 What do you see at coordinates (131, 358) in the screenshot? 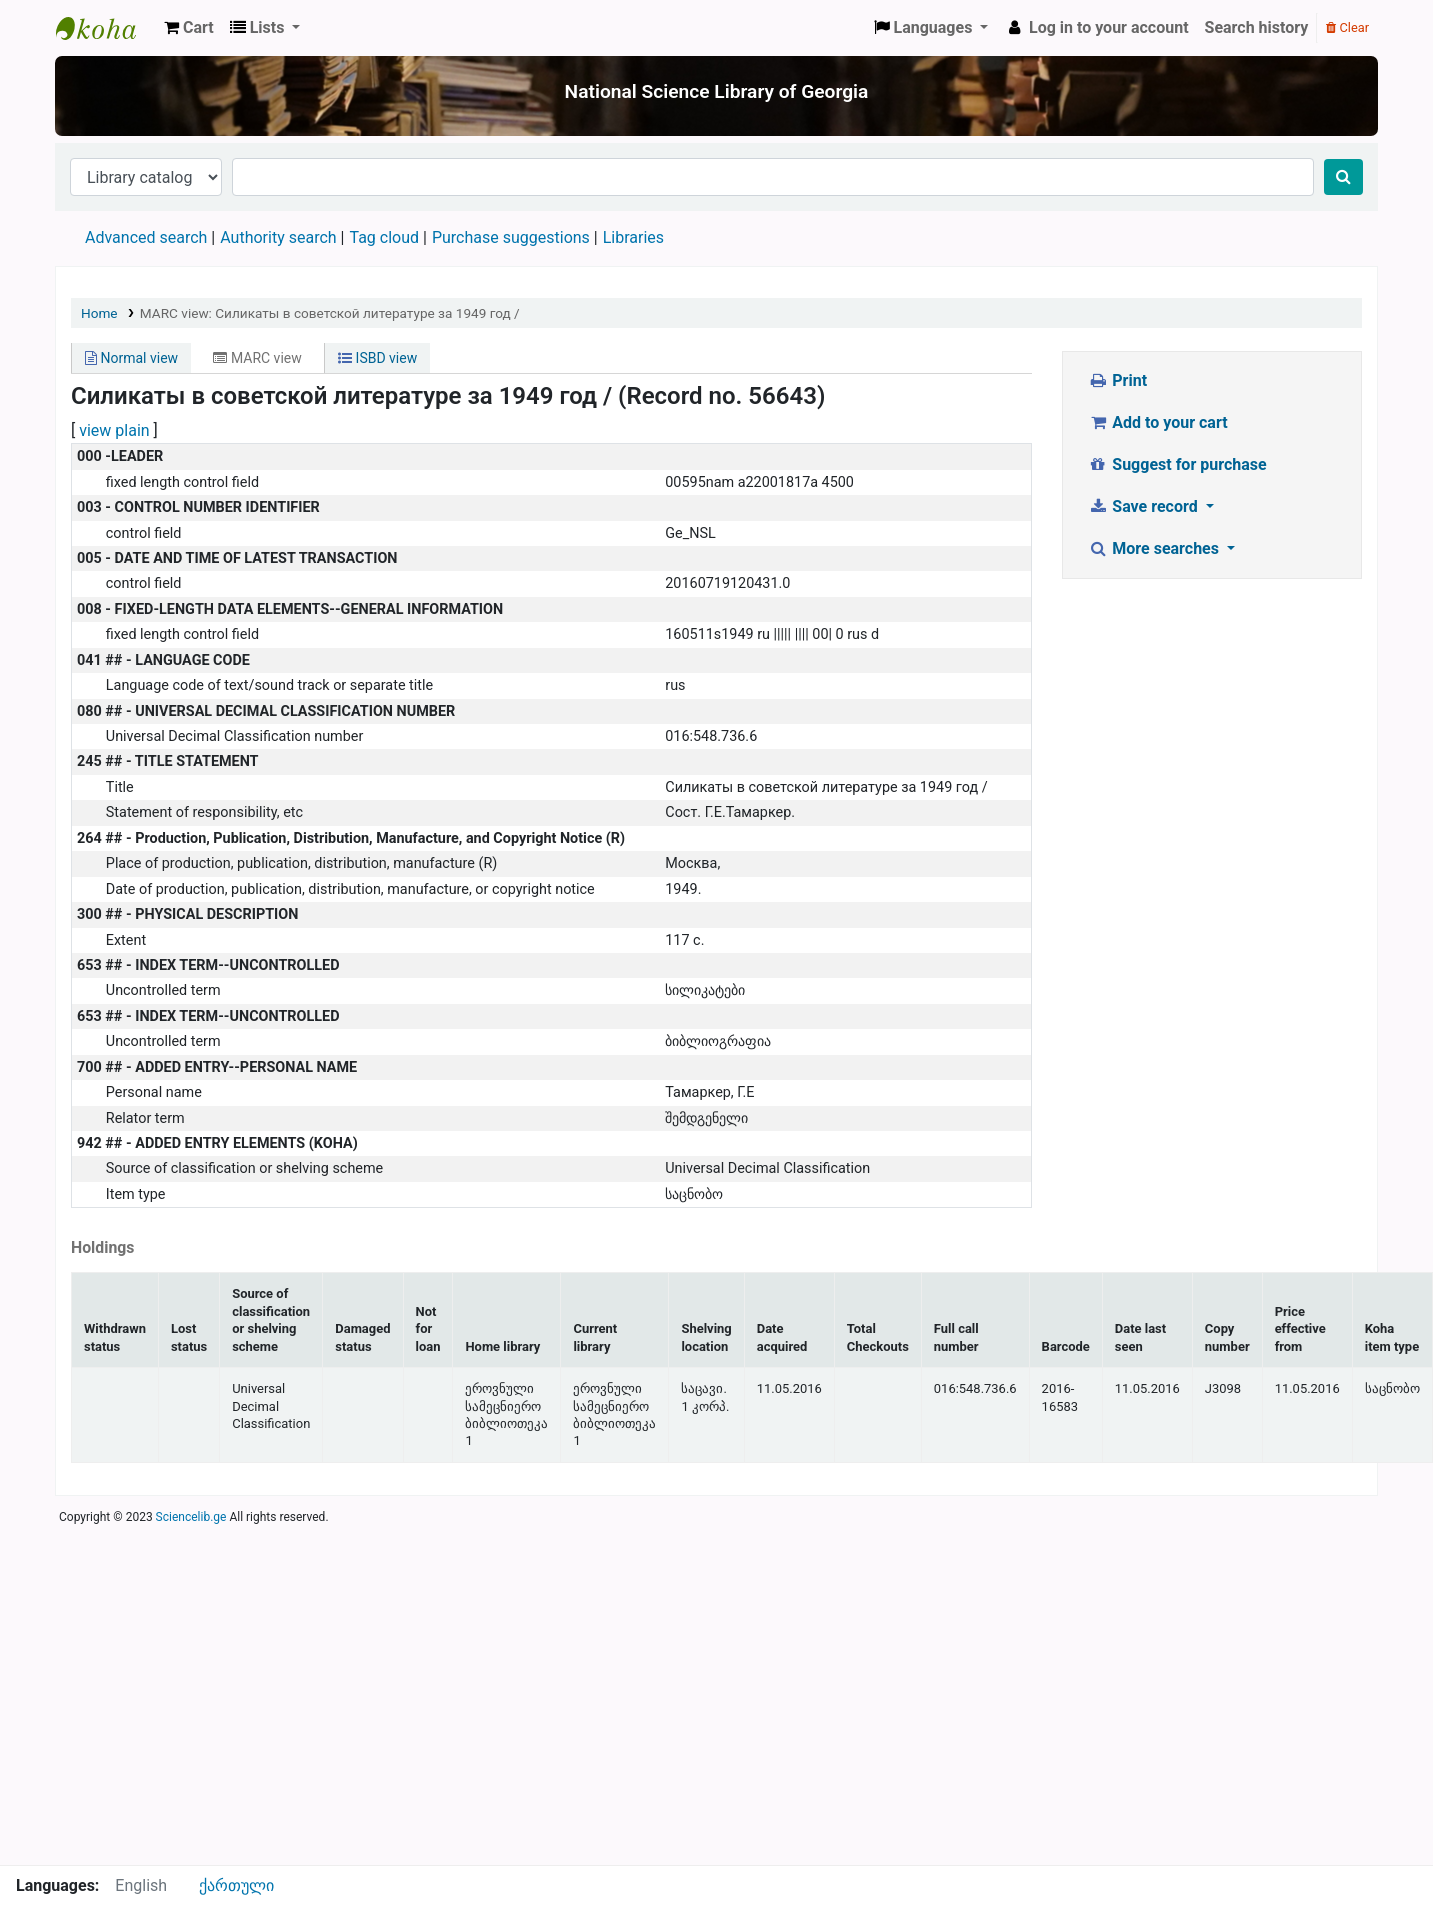
I see `Normal view` at bounding box center [131, 358].